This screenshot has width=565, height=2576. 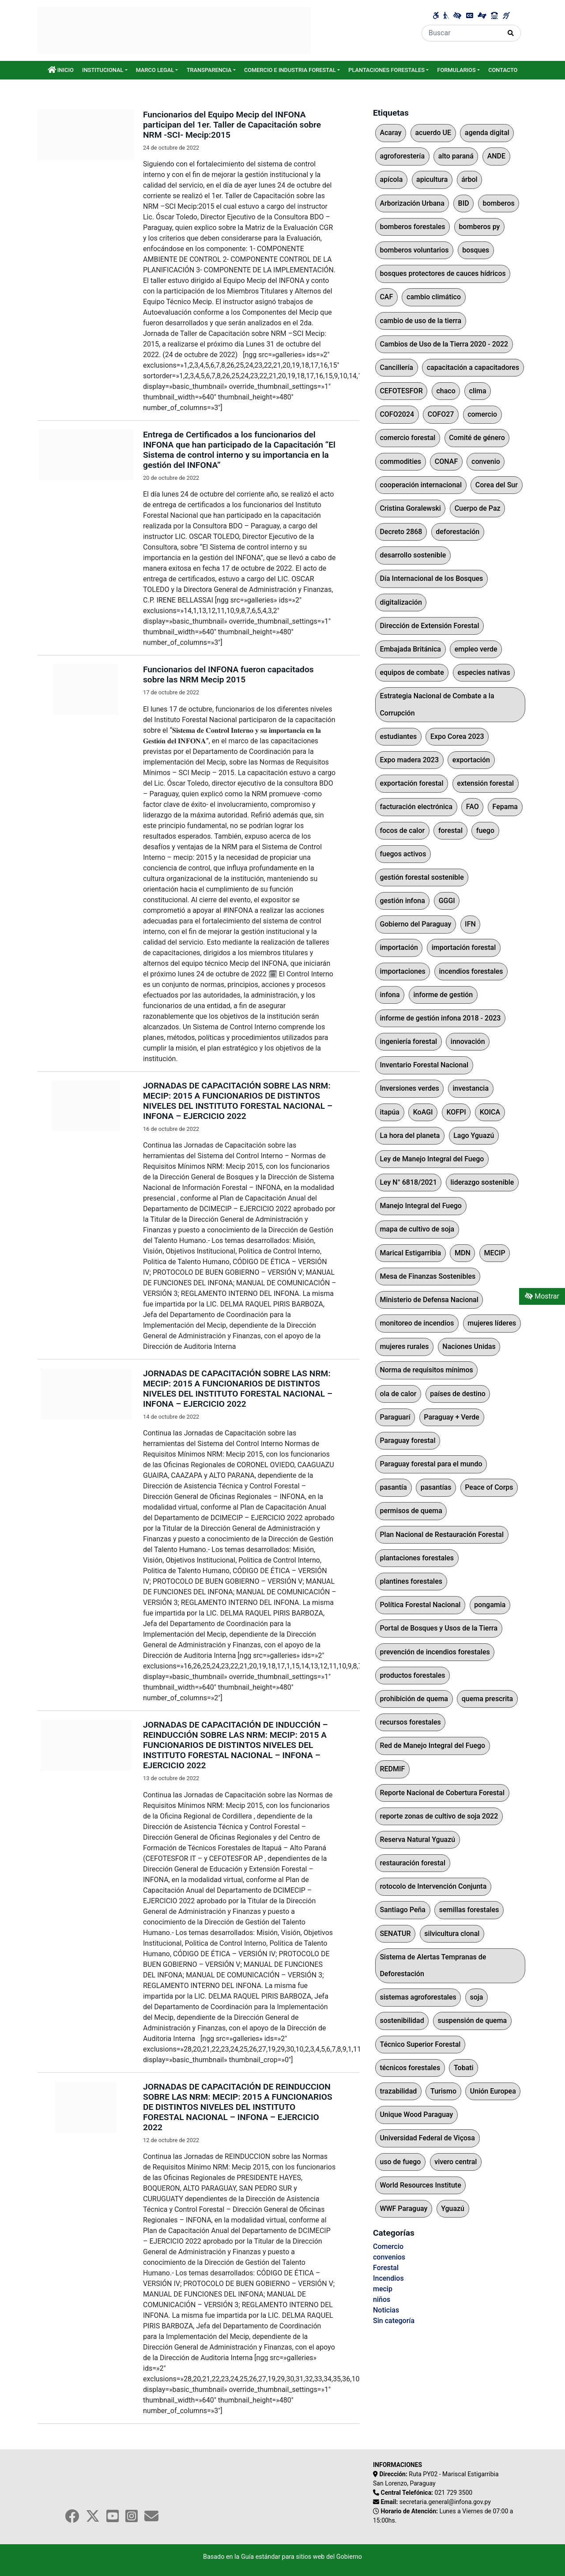 I want to click on liderazgo sostenible, so click(x=482, y=1182).